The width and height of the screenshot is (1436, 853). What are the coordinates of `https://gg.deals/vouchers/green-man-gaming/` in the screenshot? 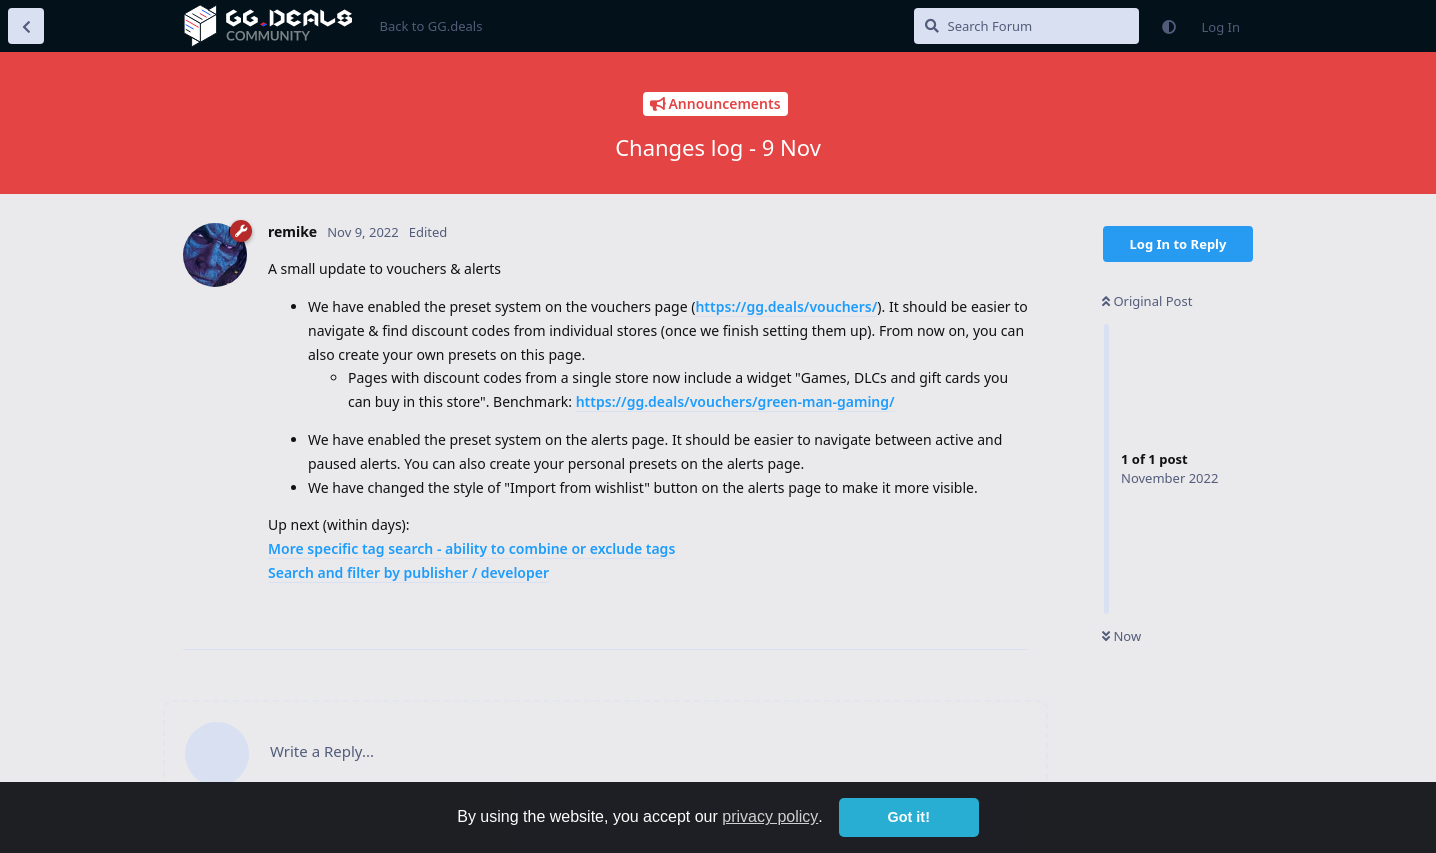 It's located at (735, 401).